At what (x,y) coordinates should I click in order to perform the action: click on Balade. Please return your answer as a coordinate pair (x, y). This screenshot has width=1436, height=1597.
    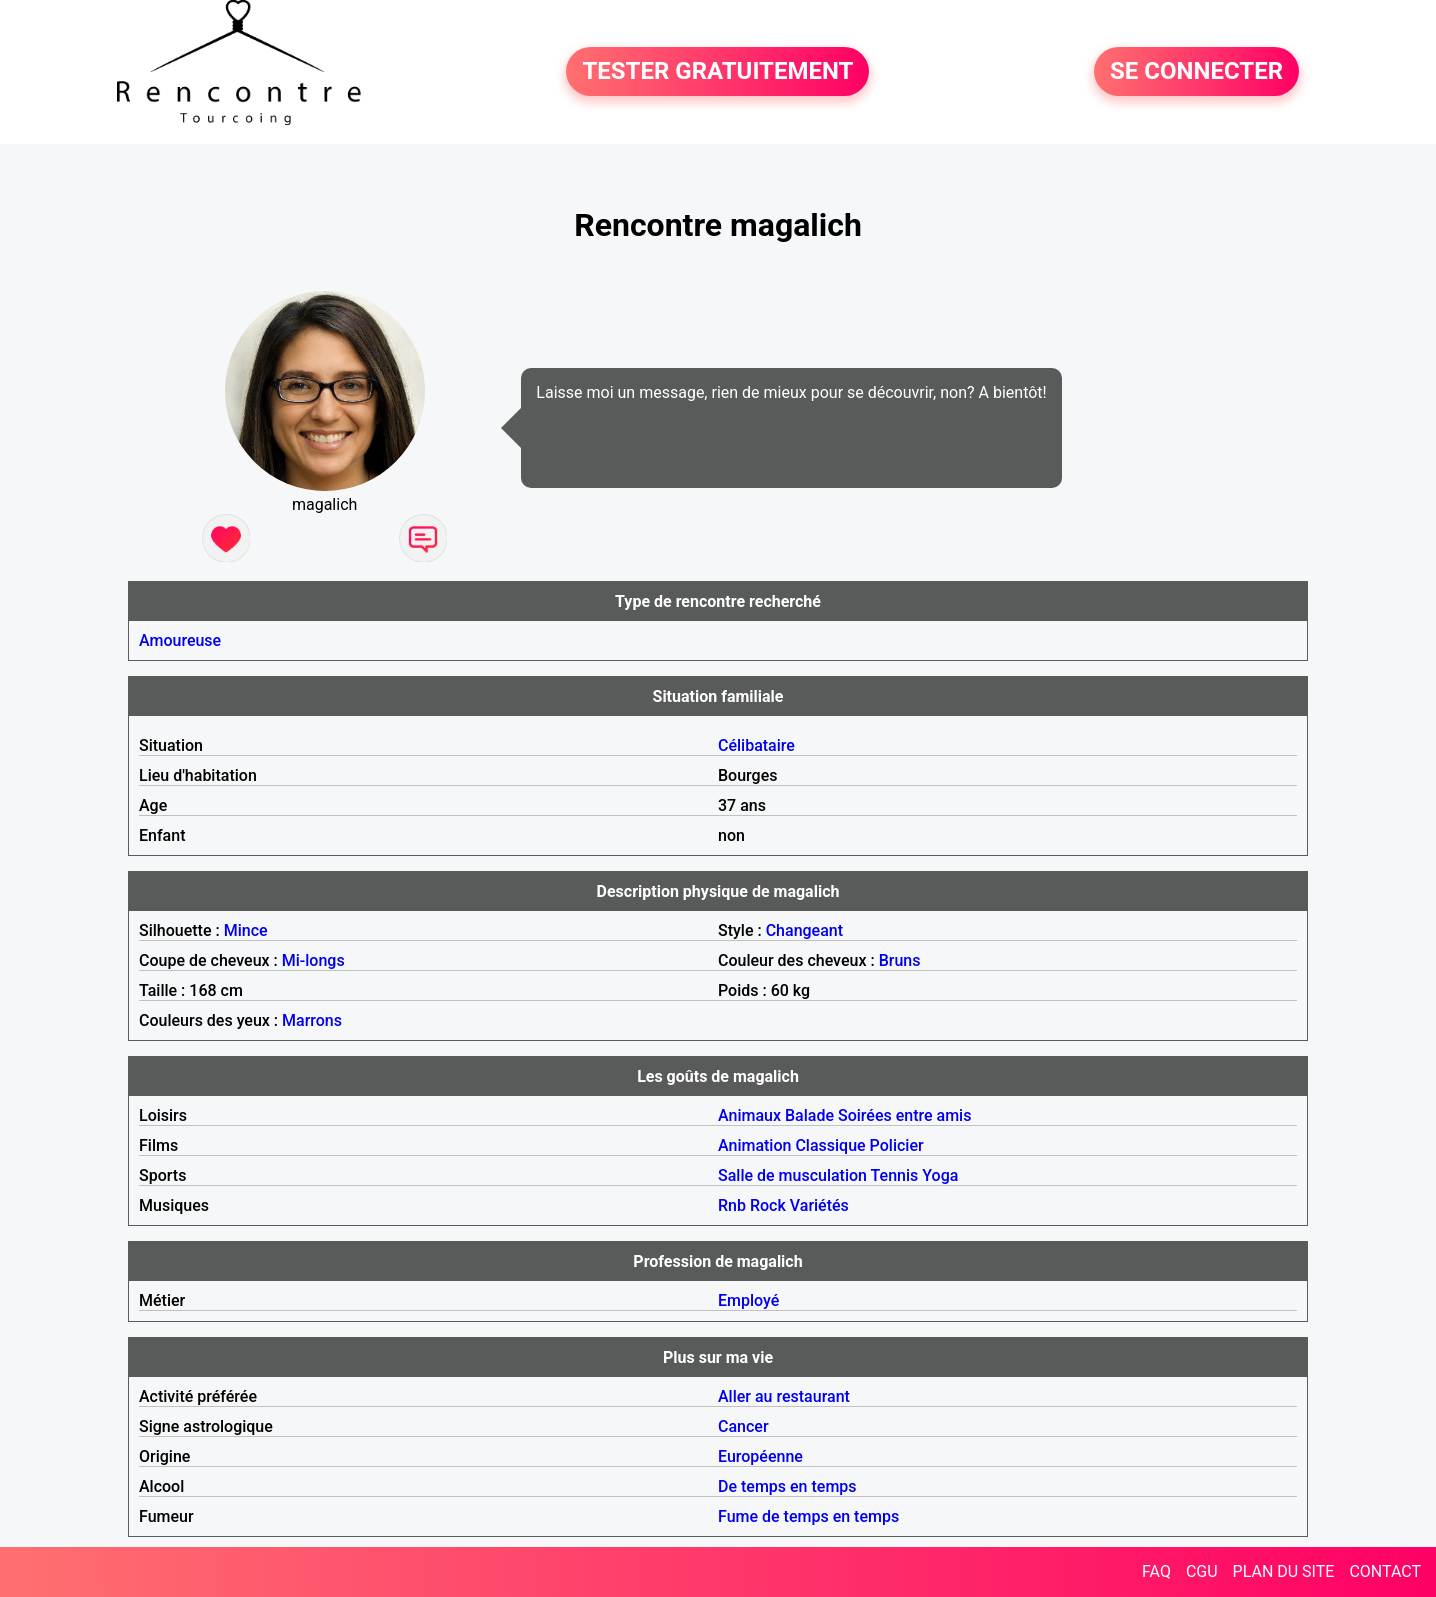
    Looking at the image, I should click on (809, 1115).